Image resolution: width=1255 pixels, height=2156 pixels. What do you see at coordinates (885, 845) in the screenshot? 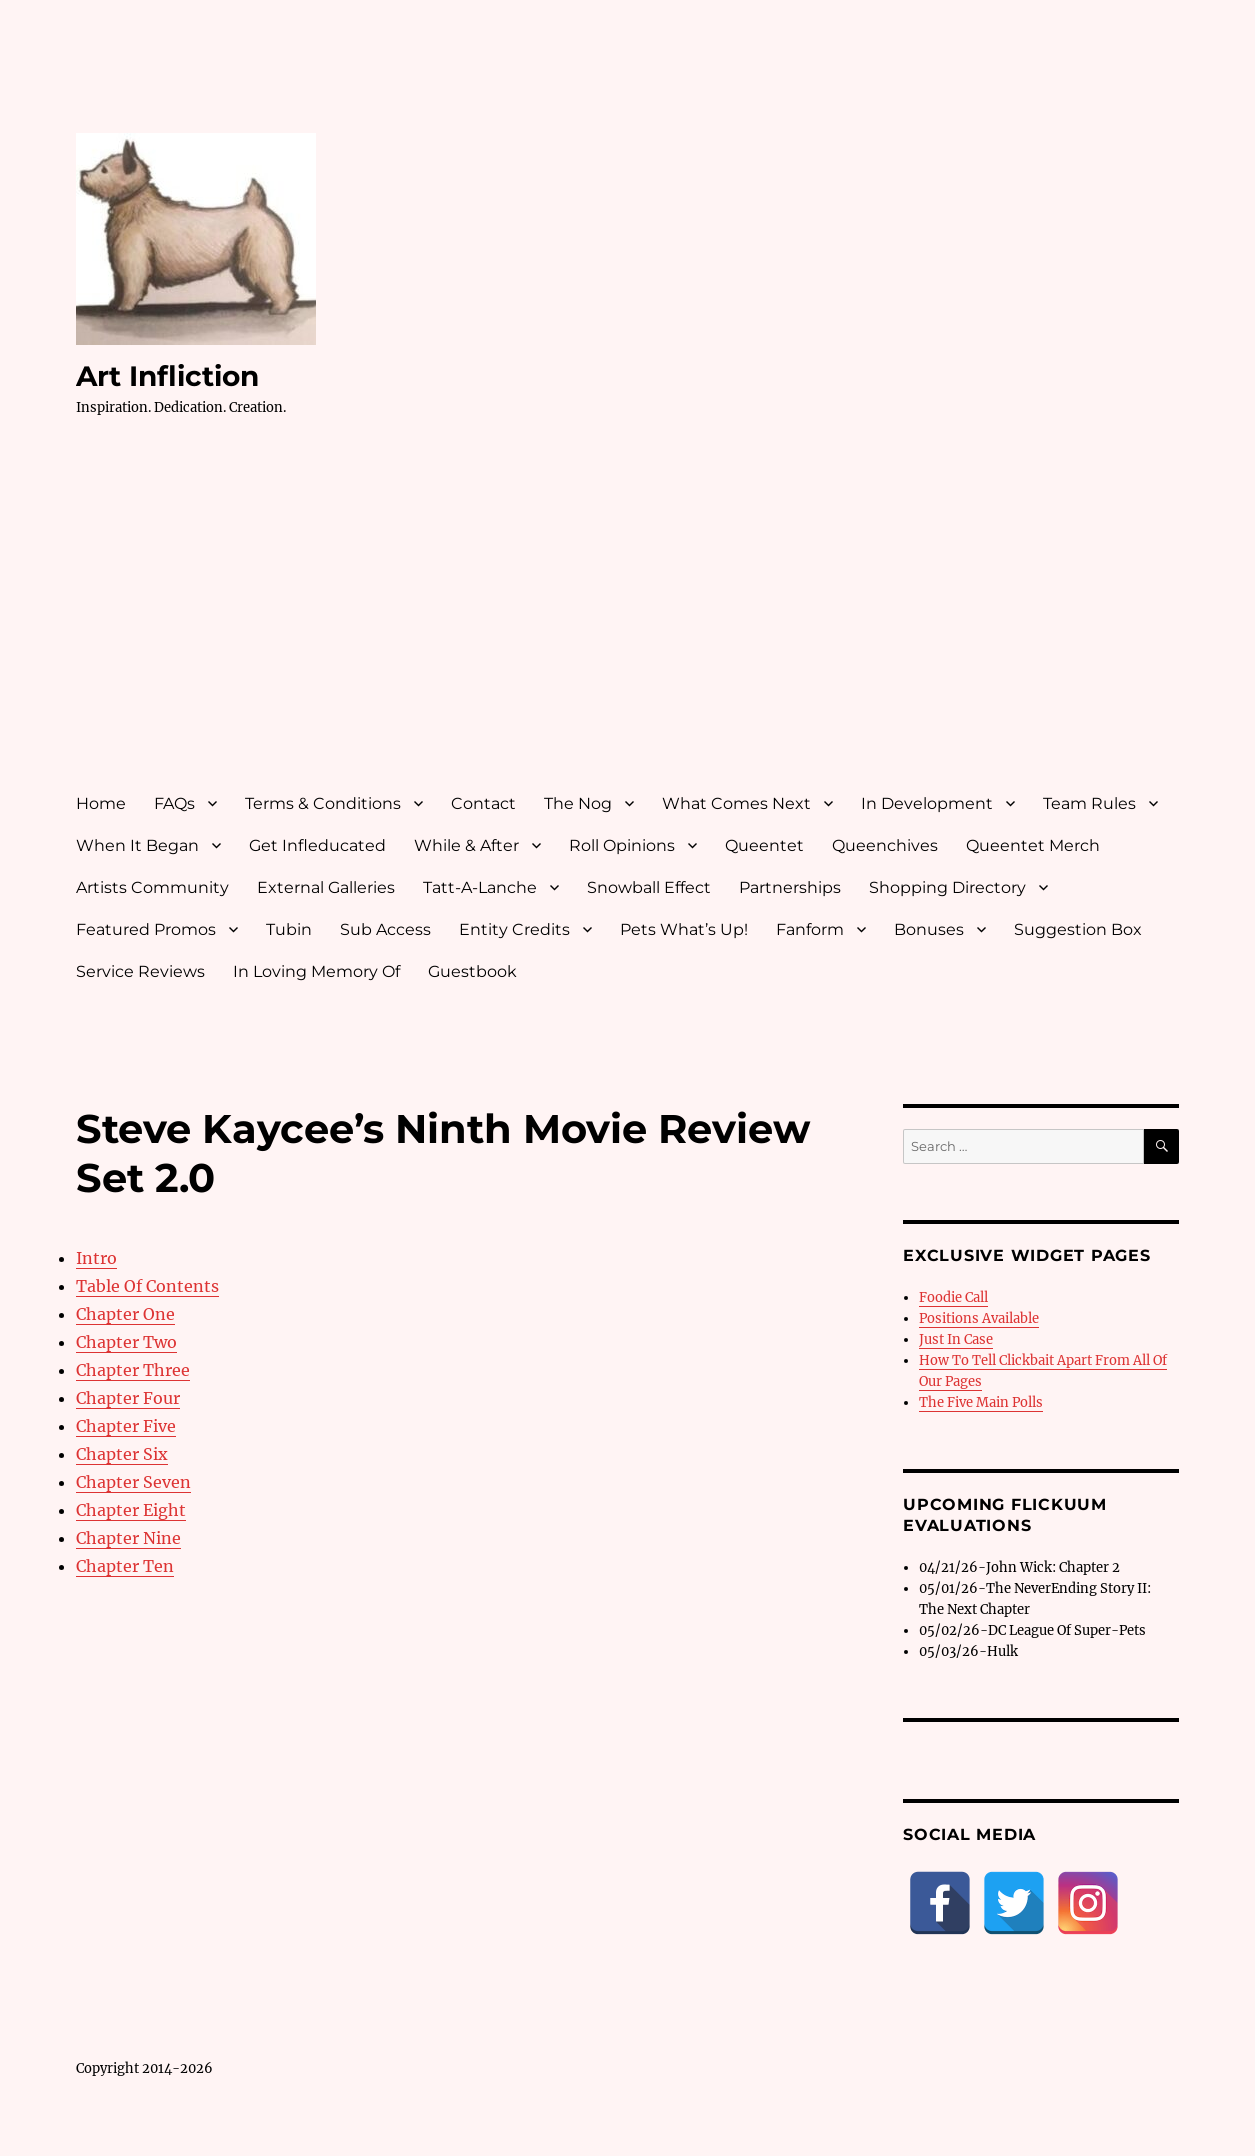
I see `Queenchives` at bounding box center [885, 845].